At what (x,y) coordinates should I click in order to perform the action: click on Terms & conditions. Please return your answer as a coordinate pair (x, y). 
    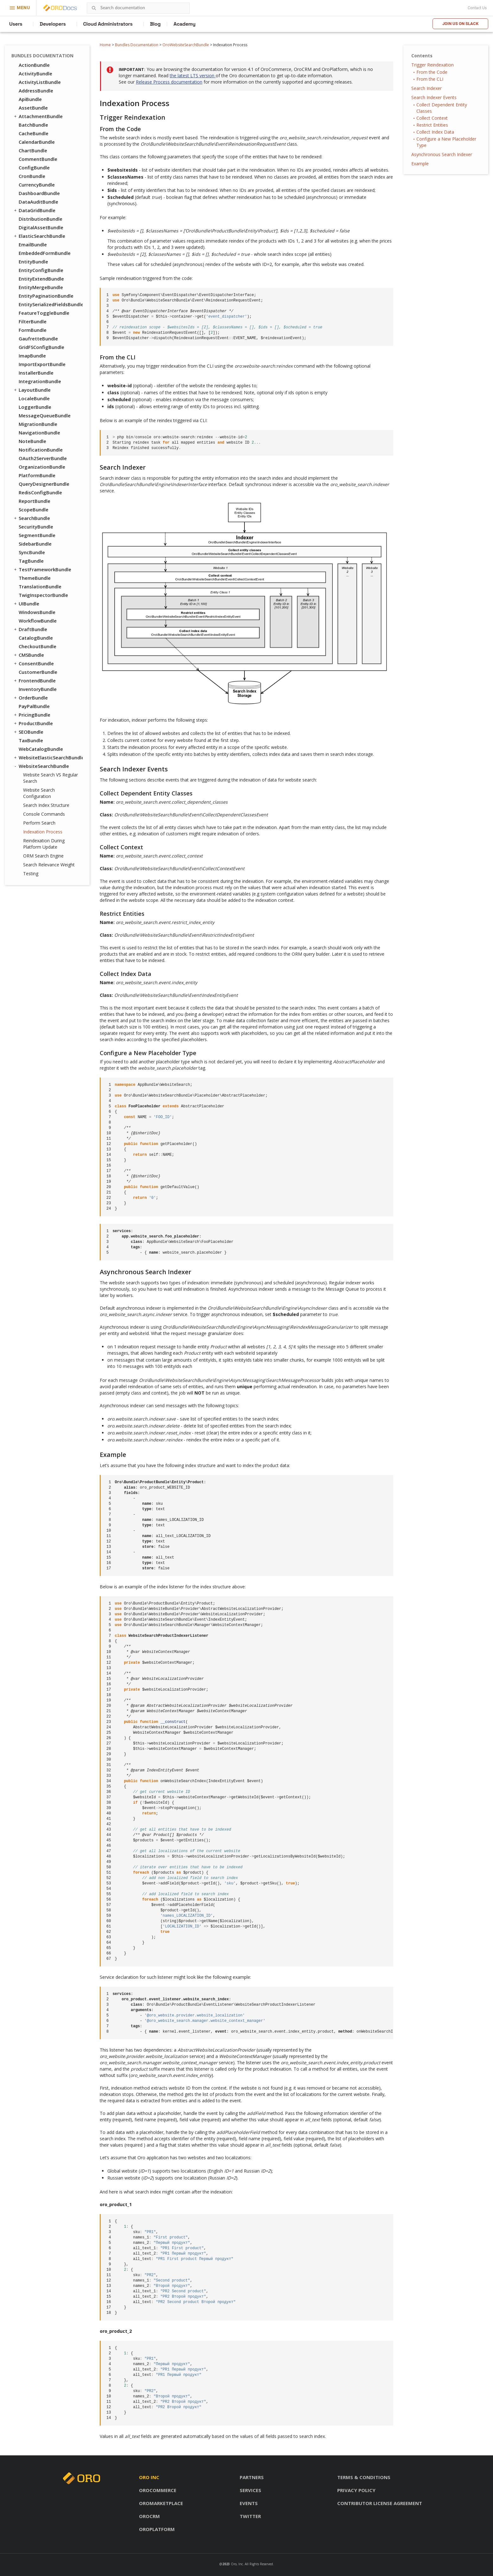
    Looking at the image, I should click on (363, 2477).